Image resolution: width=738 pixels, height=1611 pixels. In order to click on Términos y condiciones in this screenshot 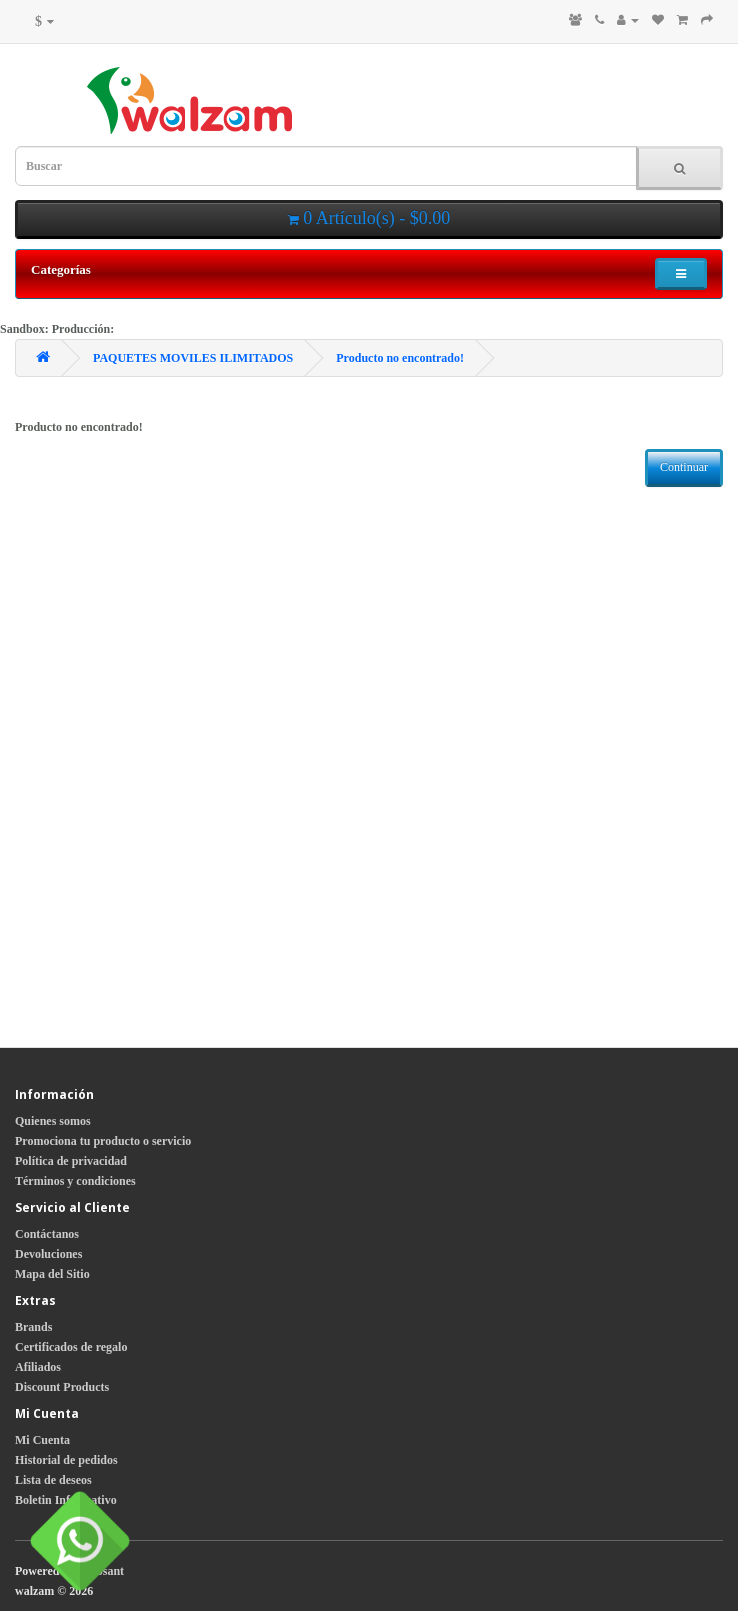, I will do `click(75, 1181)`.